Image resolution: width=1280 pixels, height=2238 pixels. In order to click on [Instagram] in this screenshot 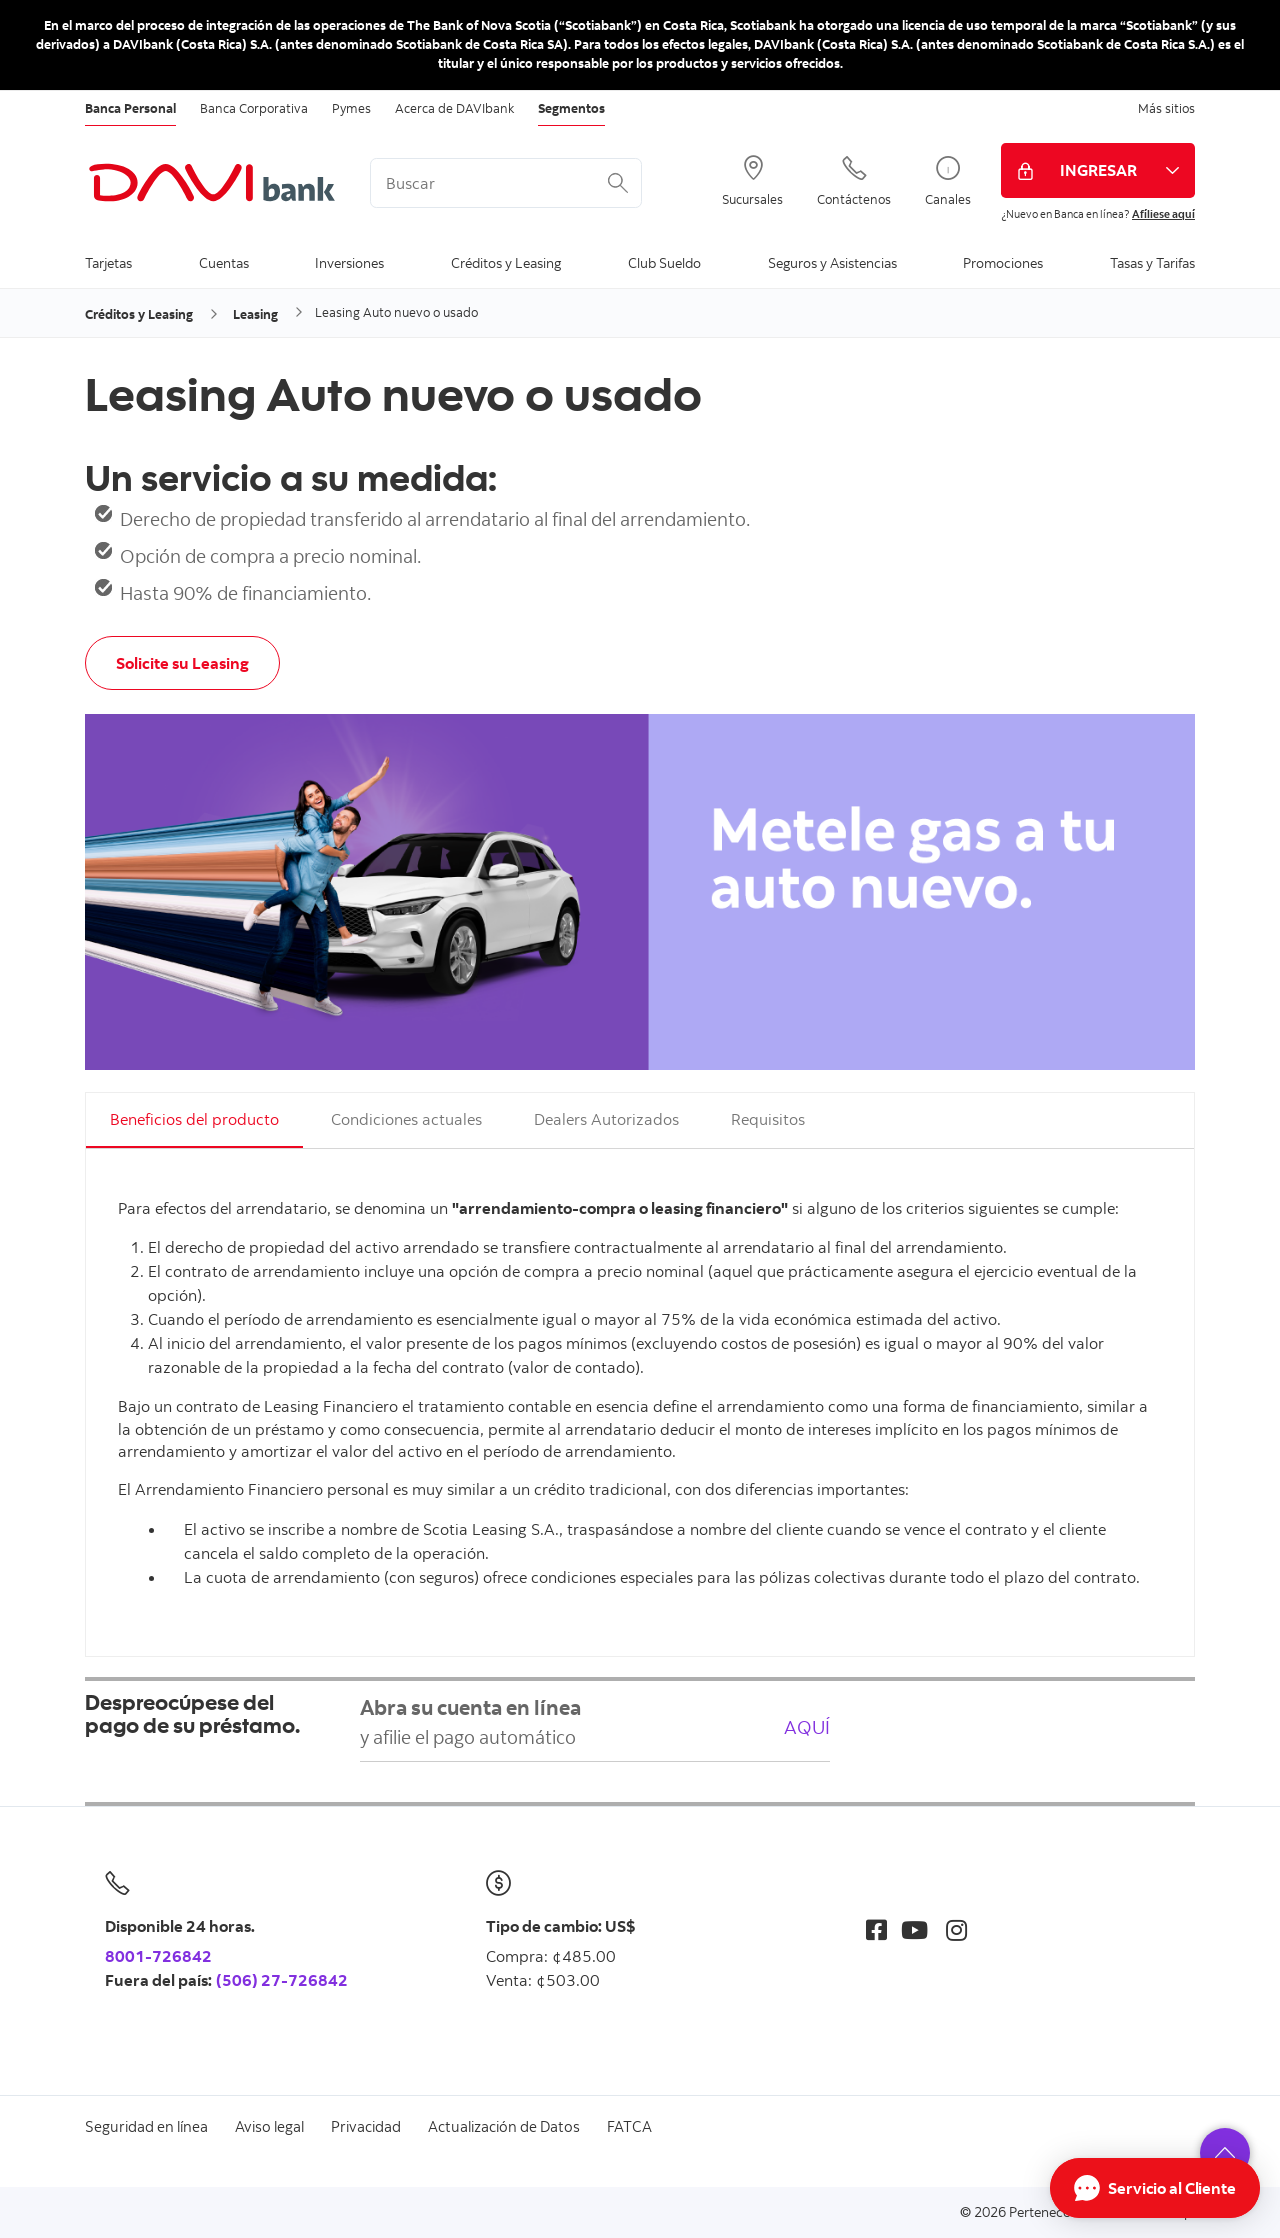, I will do `click(956, 1929)`.